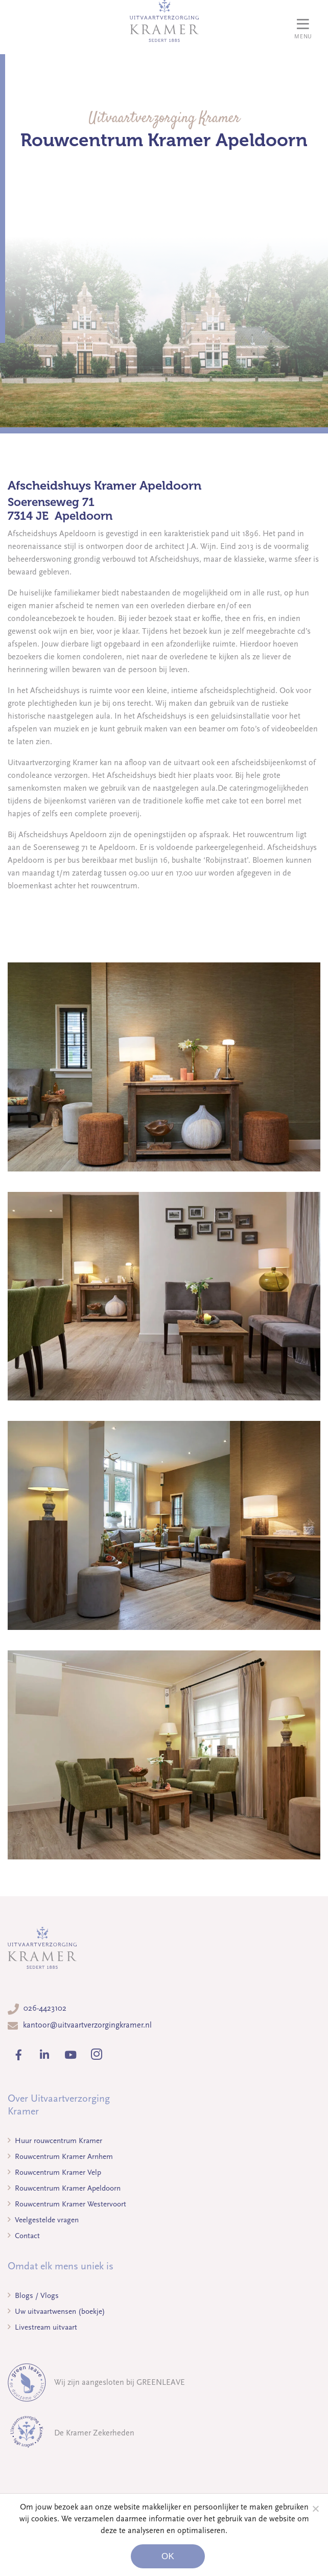 Image resolution: width=328 pixels, height=2576 pixels. Describe the element at coordinates (33, 2295) in the screenshot. I see `Blogs / Vlogs` at that location.